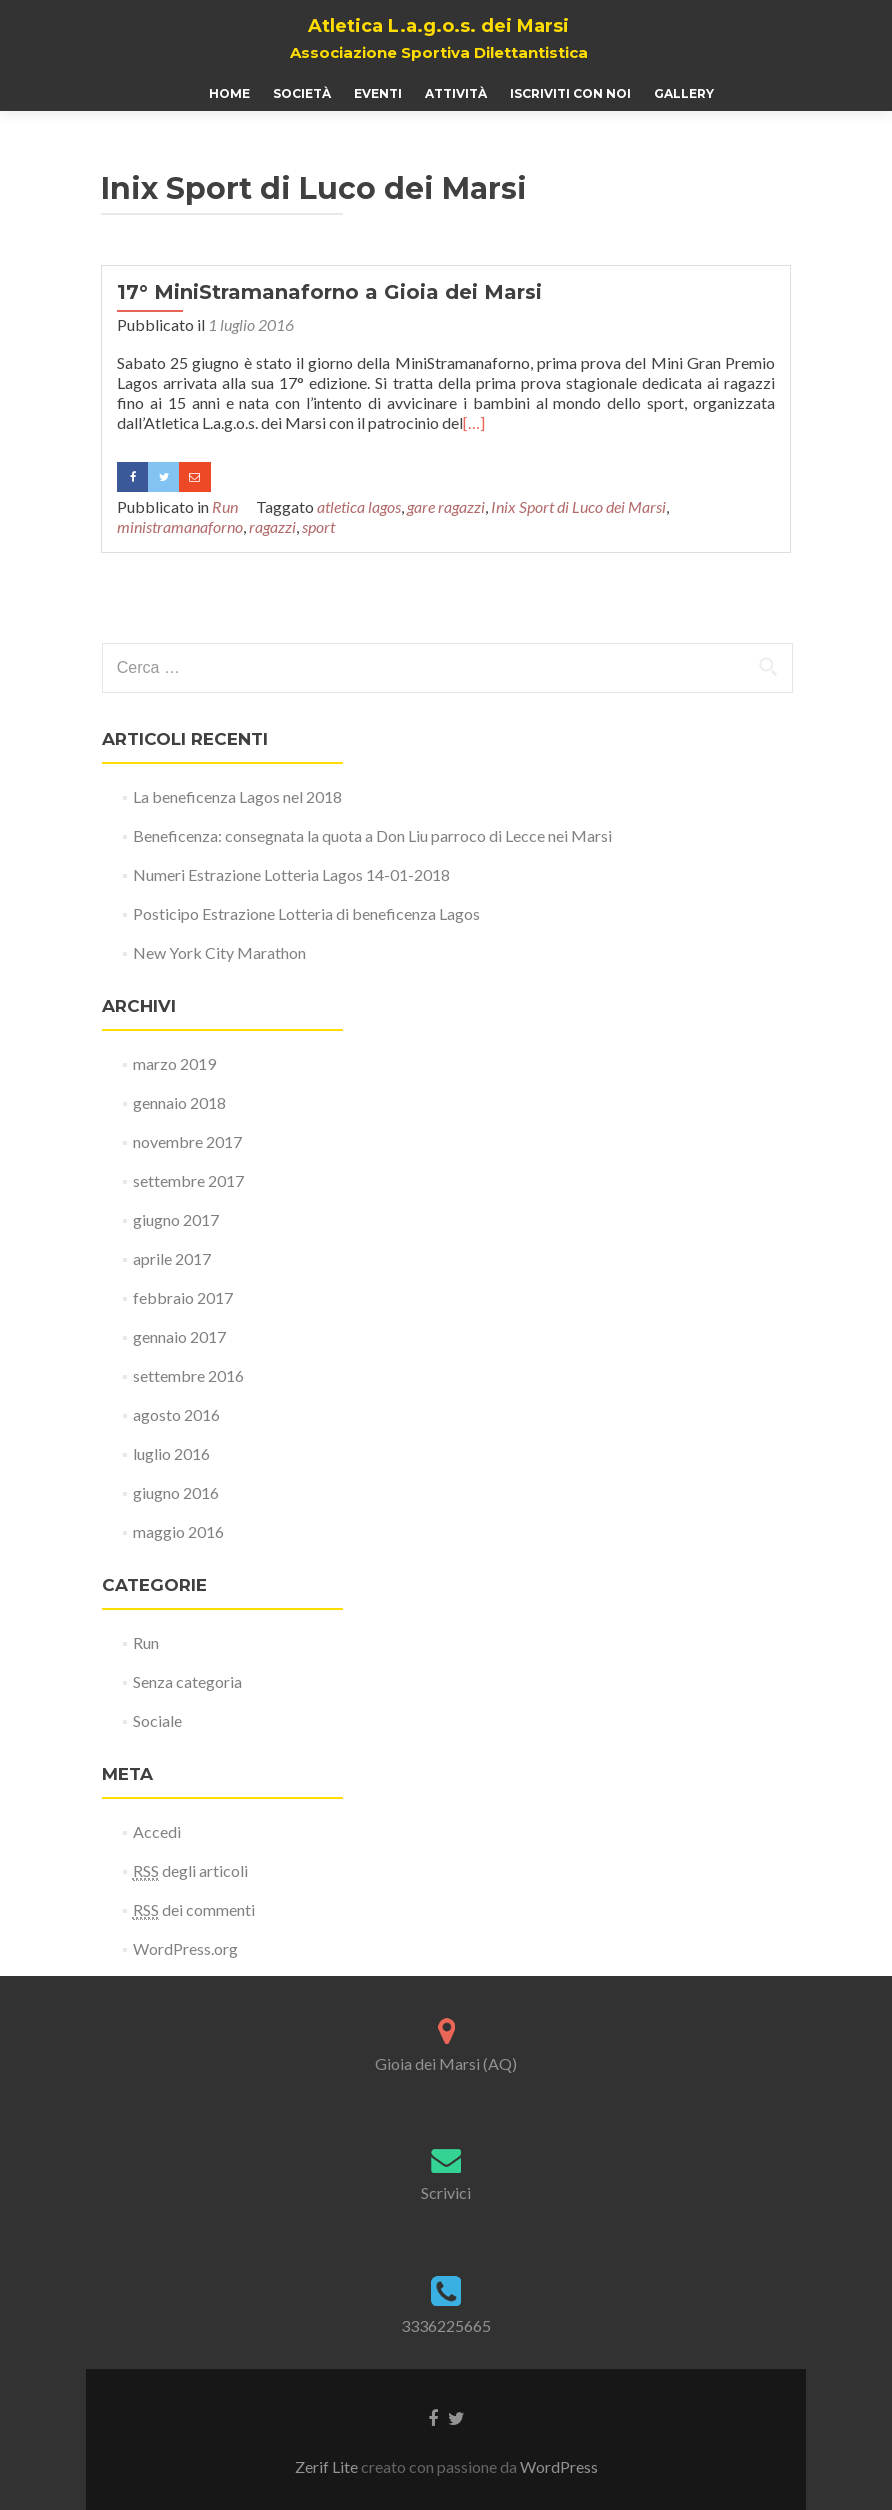 This screenshot has width=892, height=2510. What do you see at coordinates (176, 1414) in the screenshot?
I see `agosto 2016` at bounding box center [176, 1414].